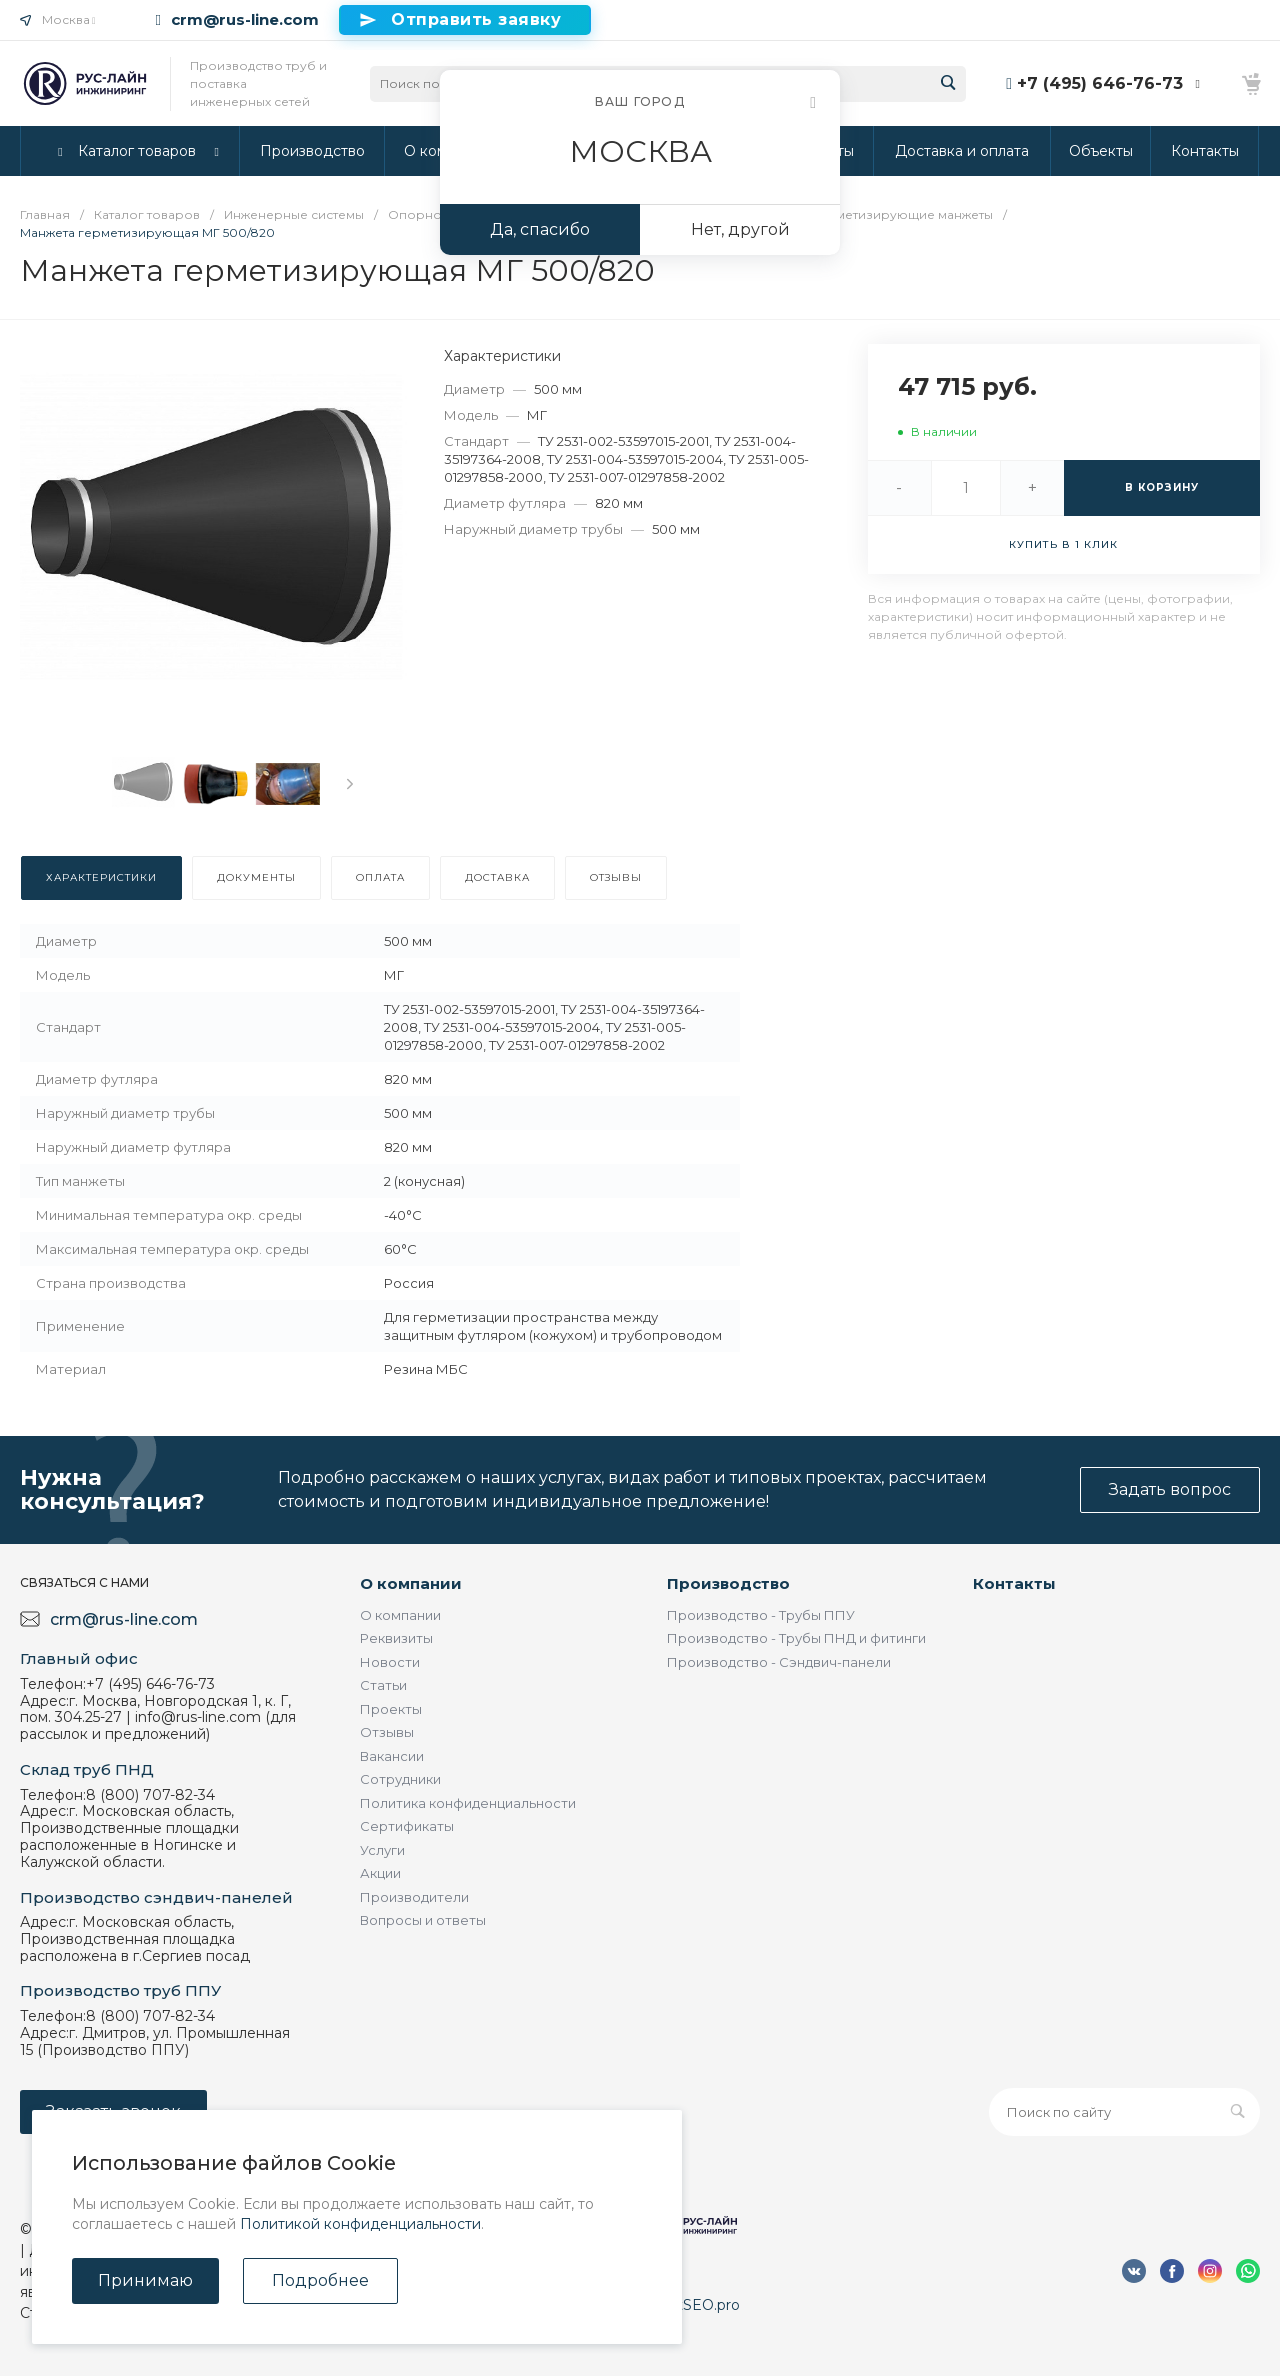 The height and width of the screenshot is (2376, 1280). Describe the element at coordinates (392, 1756) in the screenshot. I see `Вакансии` at that location.